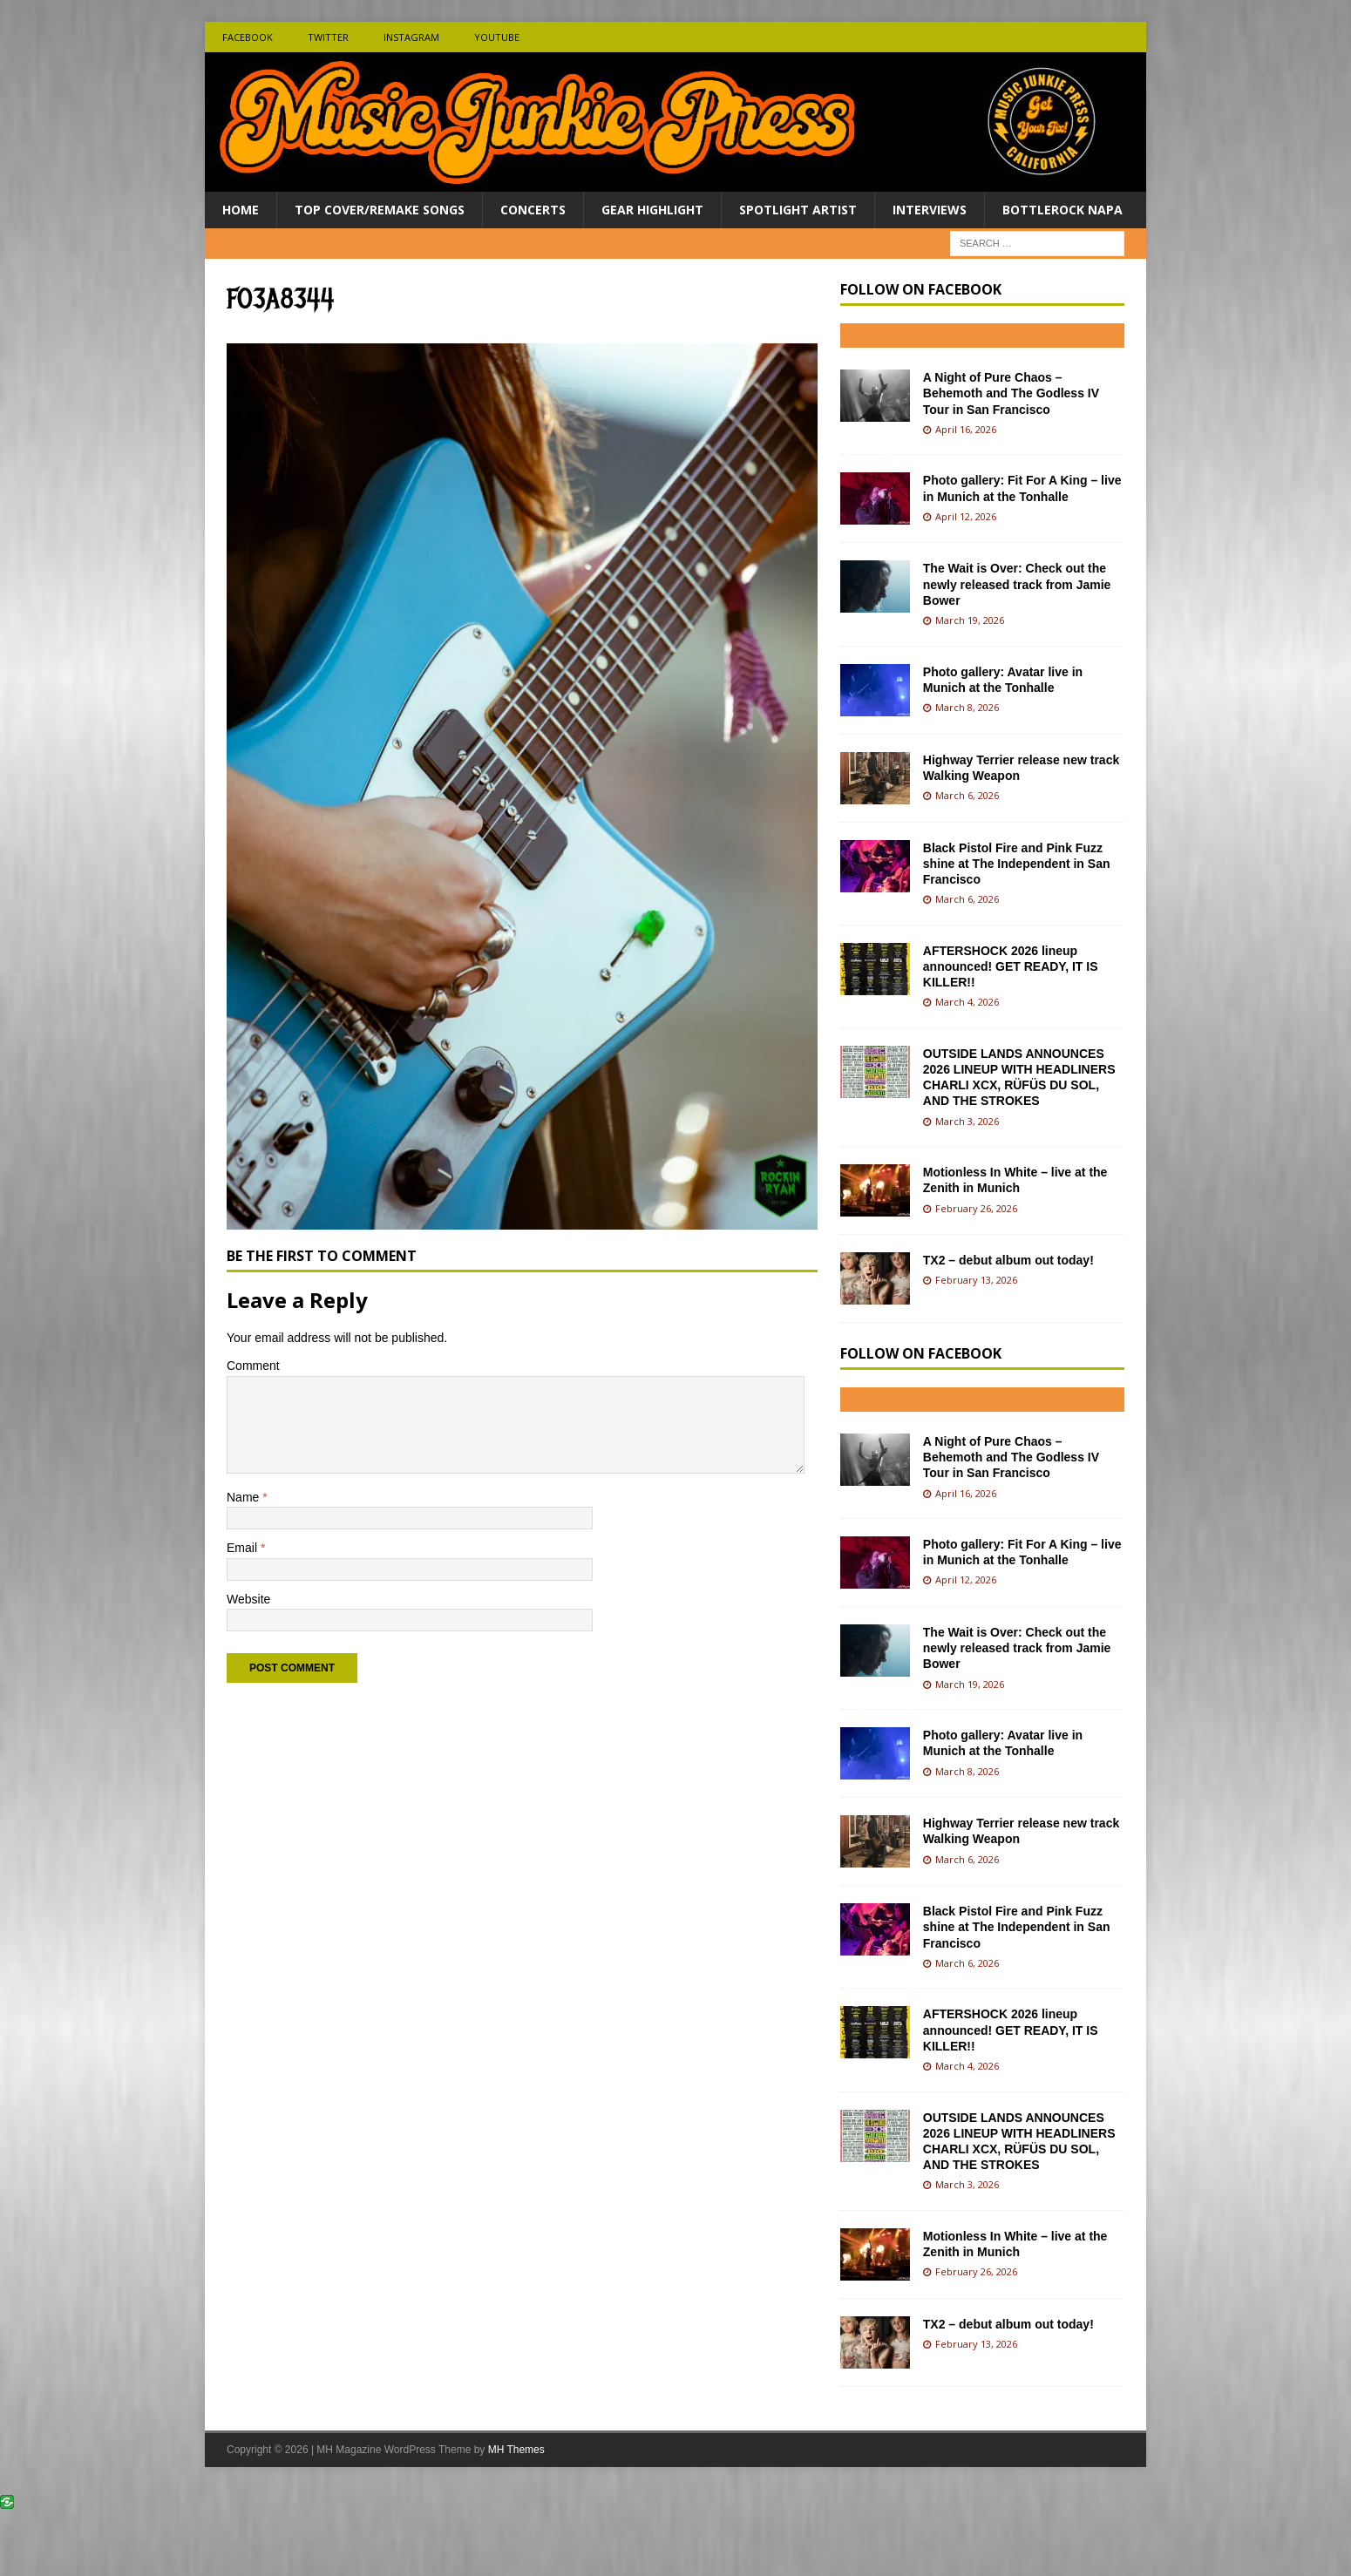  What do you see at coordinates (380, 209) in the screenshot?
I see `Top Cover/Remake Songs` at bounding box center [380, 209].